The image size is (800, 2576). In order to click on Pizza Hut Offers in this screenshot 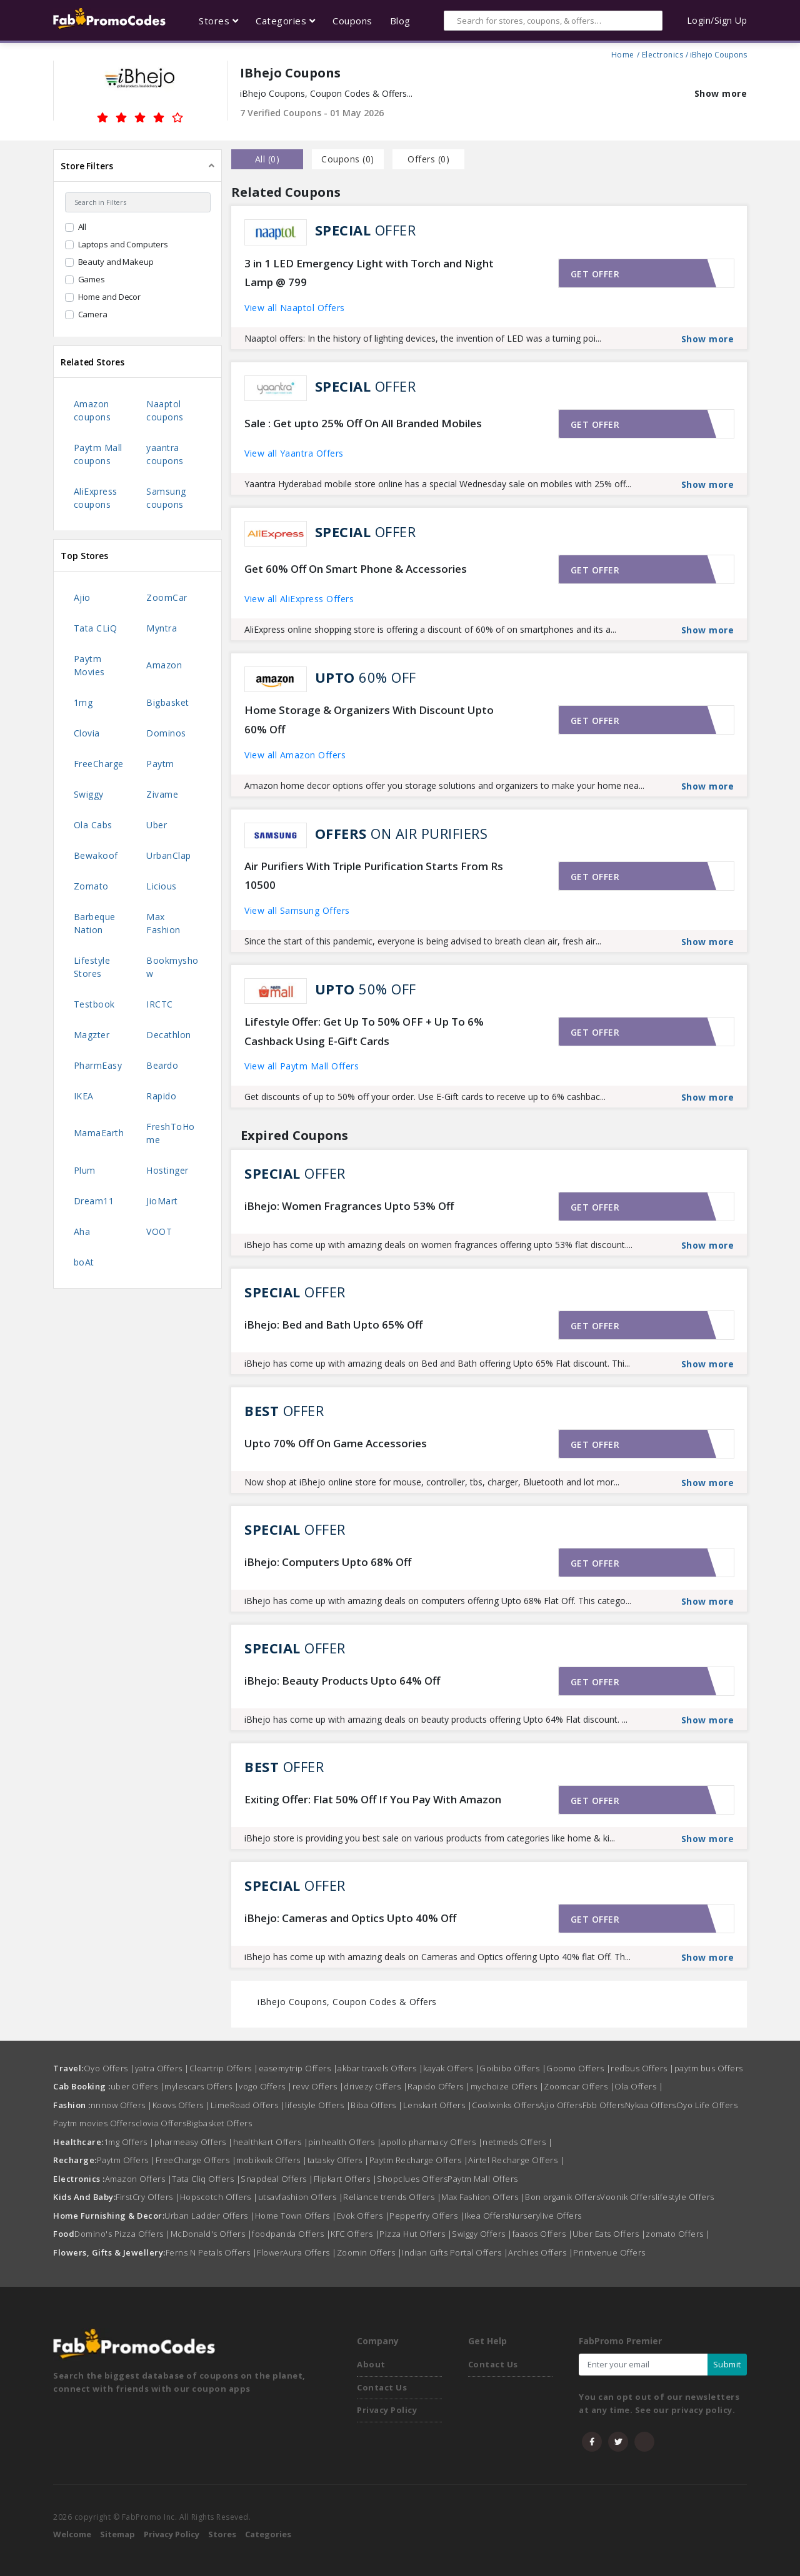, I will do `click(415, 2233)`.